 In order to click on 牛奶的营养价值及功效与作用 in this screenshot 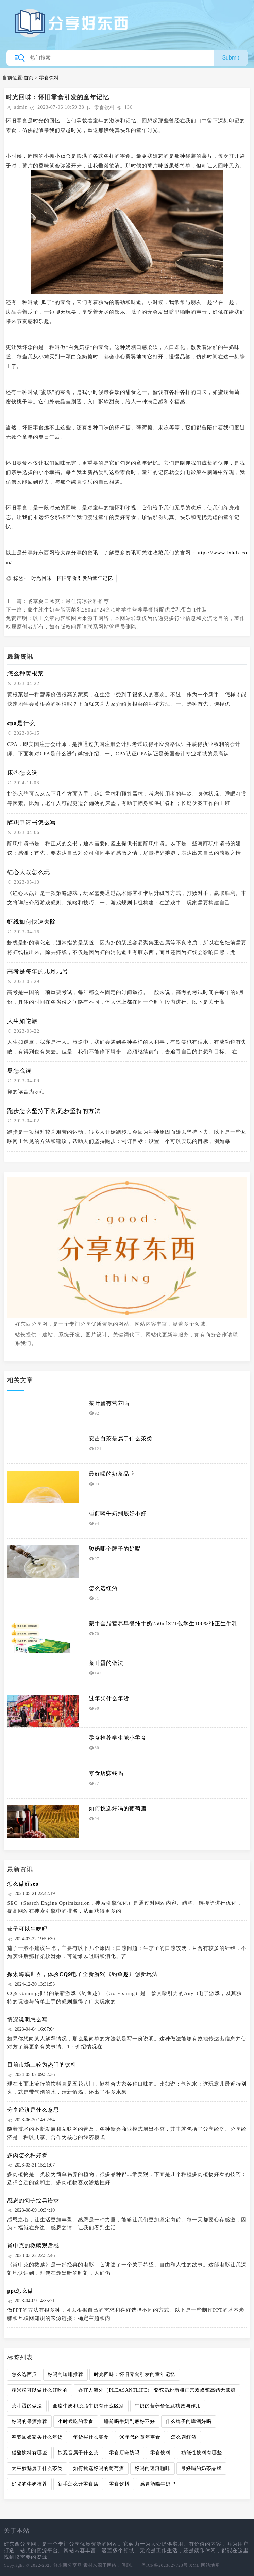, I will do `click(168, 2405)`.